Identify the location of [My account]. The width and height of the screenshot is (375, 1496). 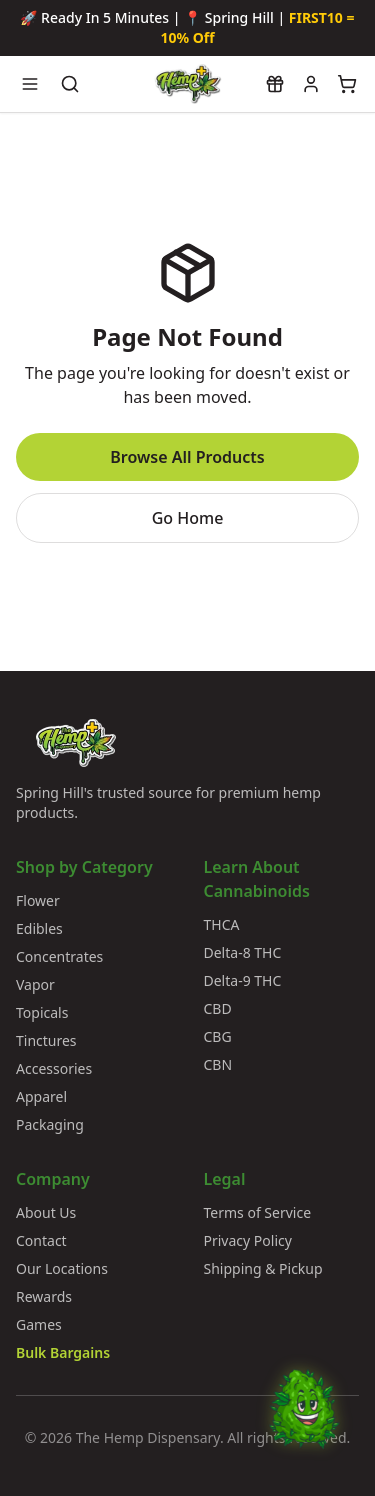
(311, 84).